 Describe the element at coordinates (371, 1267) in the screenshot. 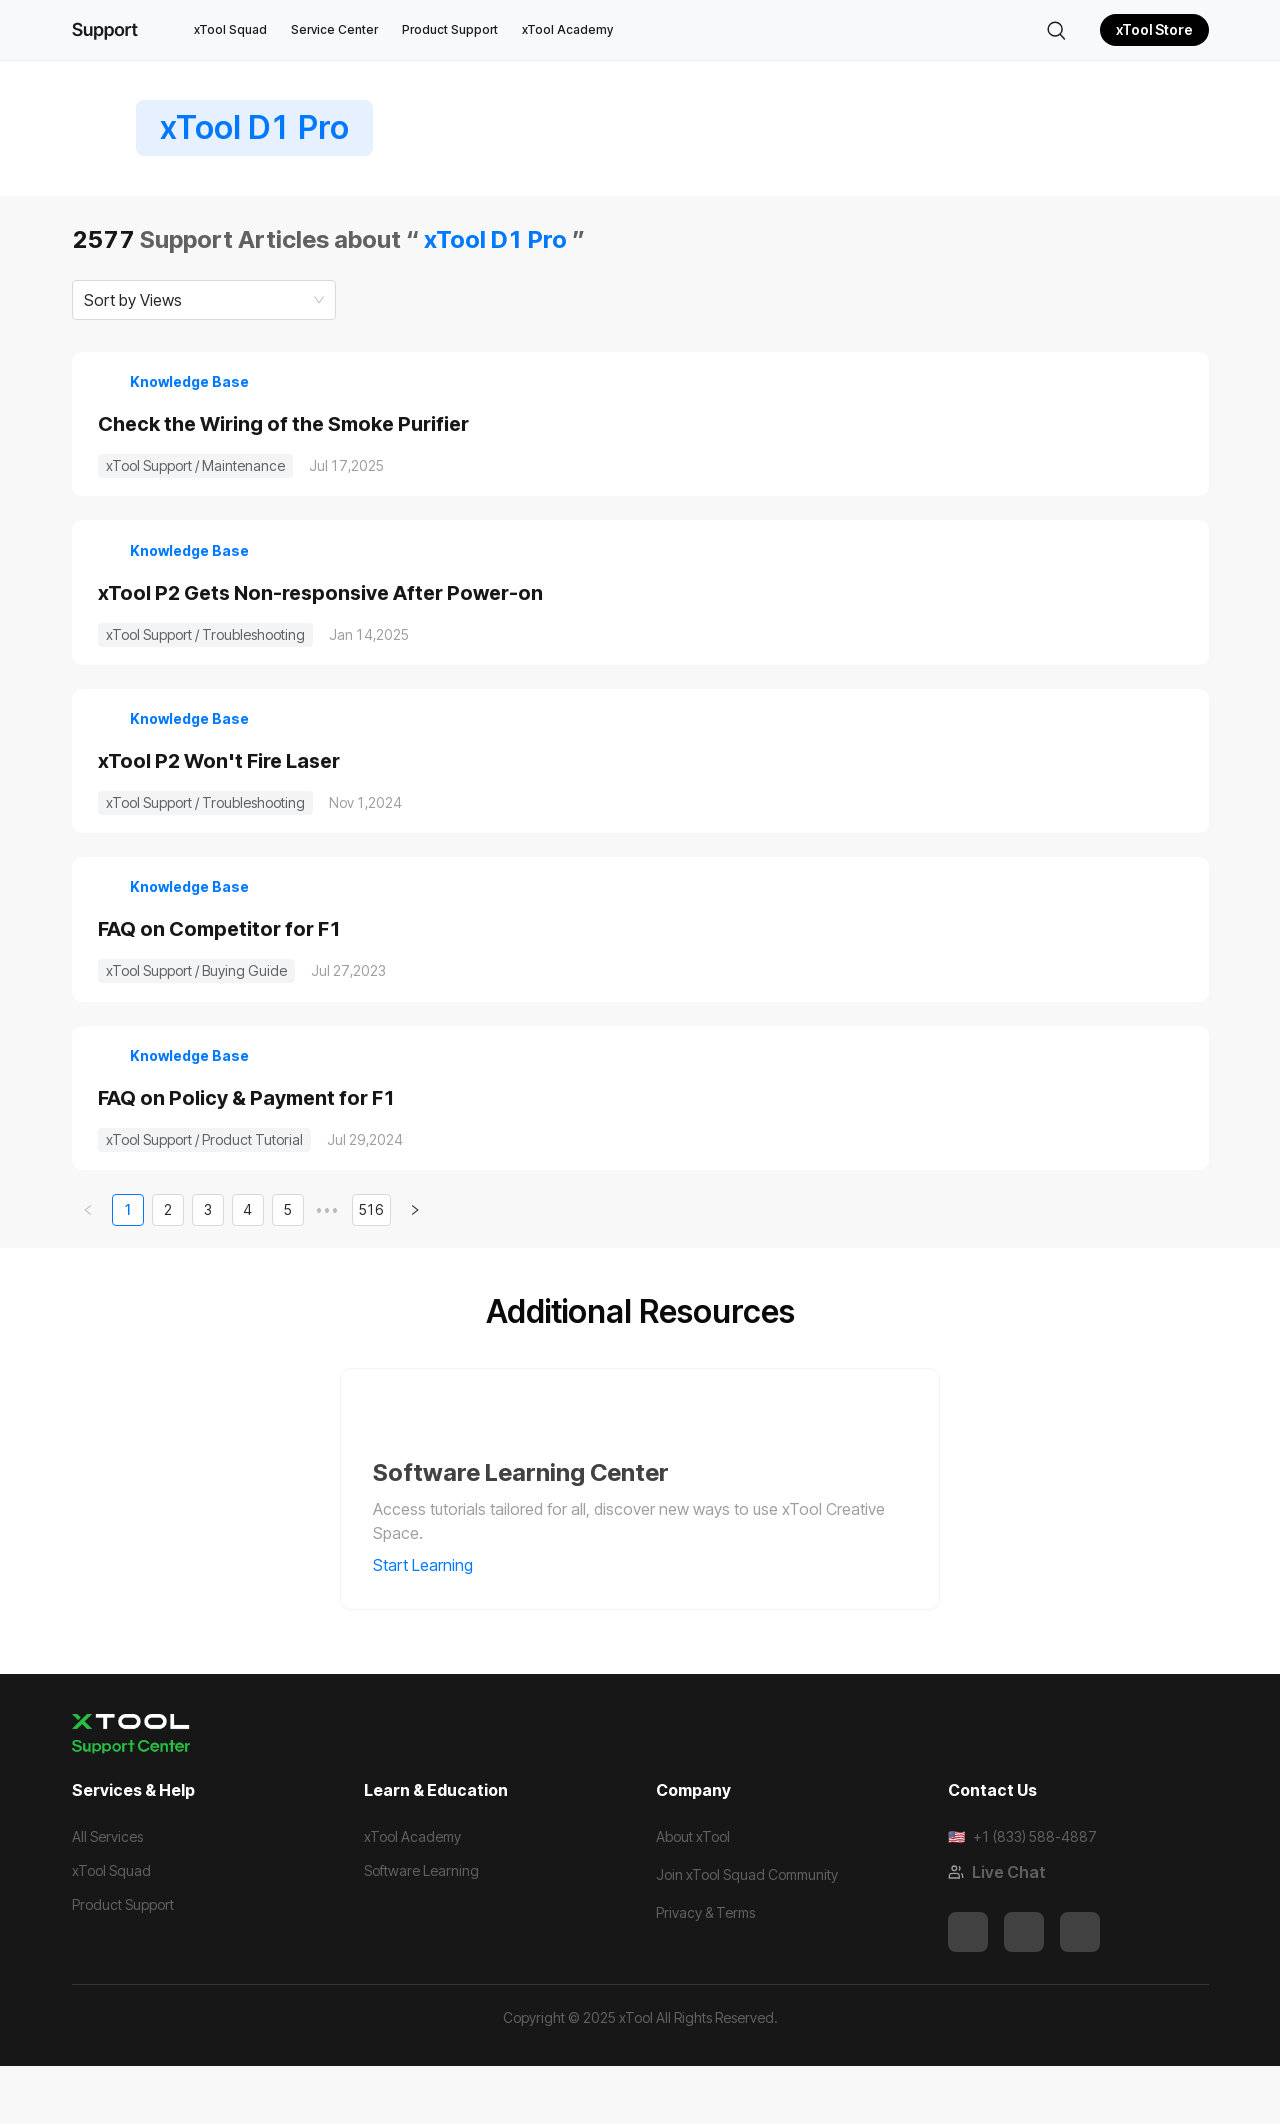

I see `516` at that location.